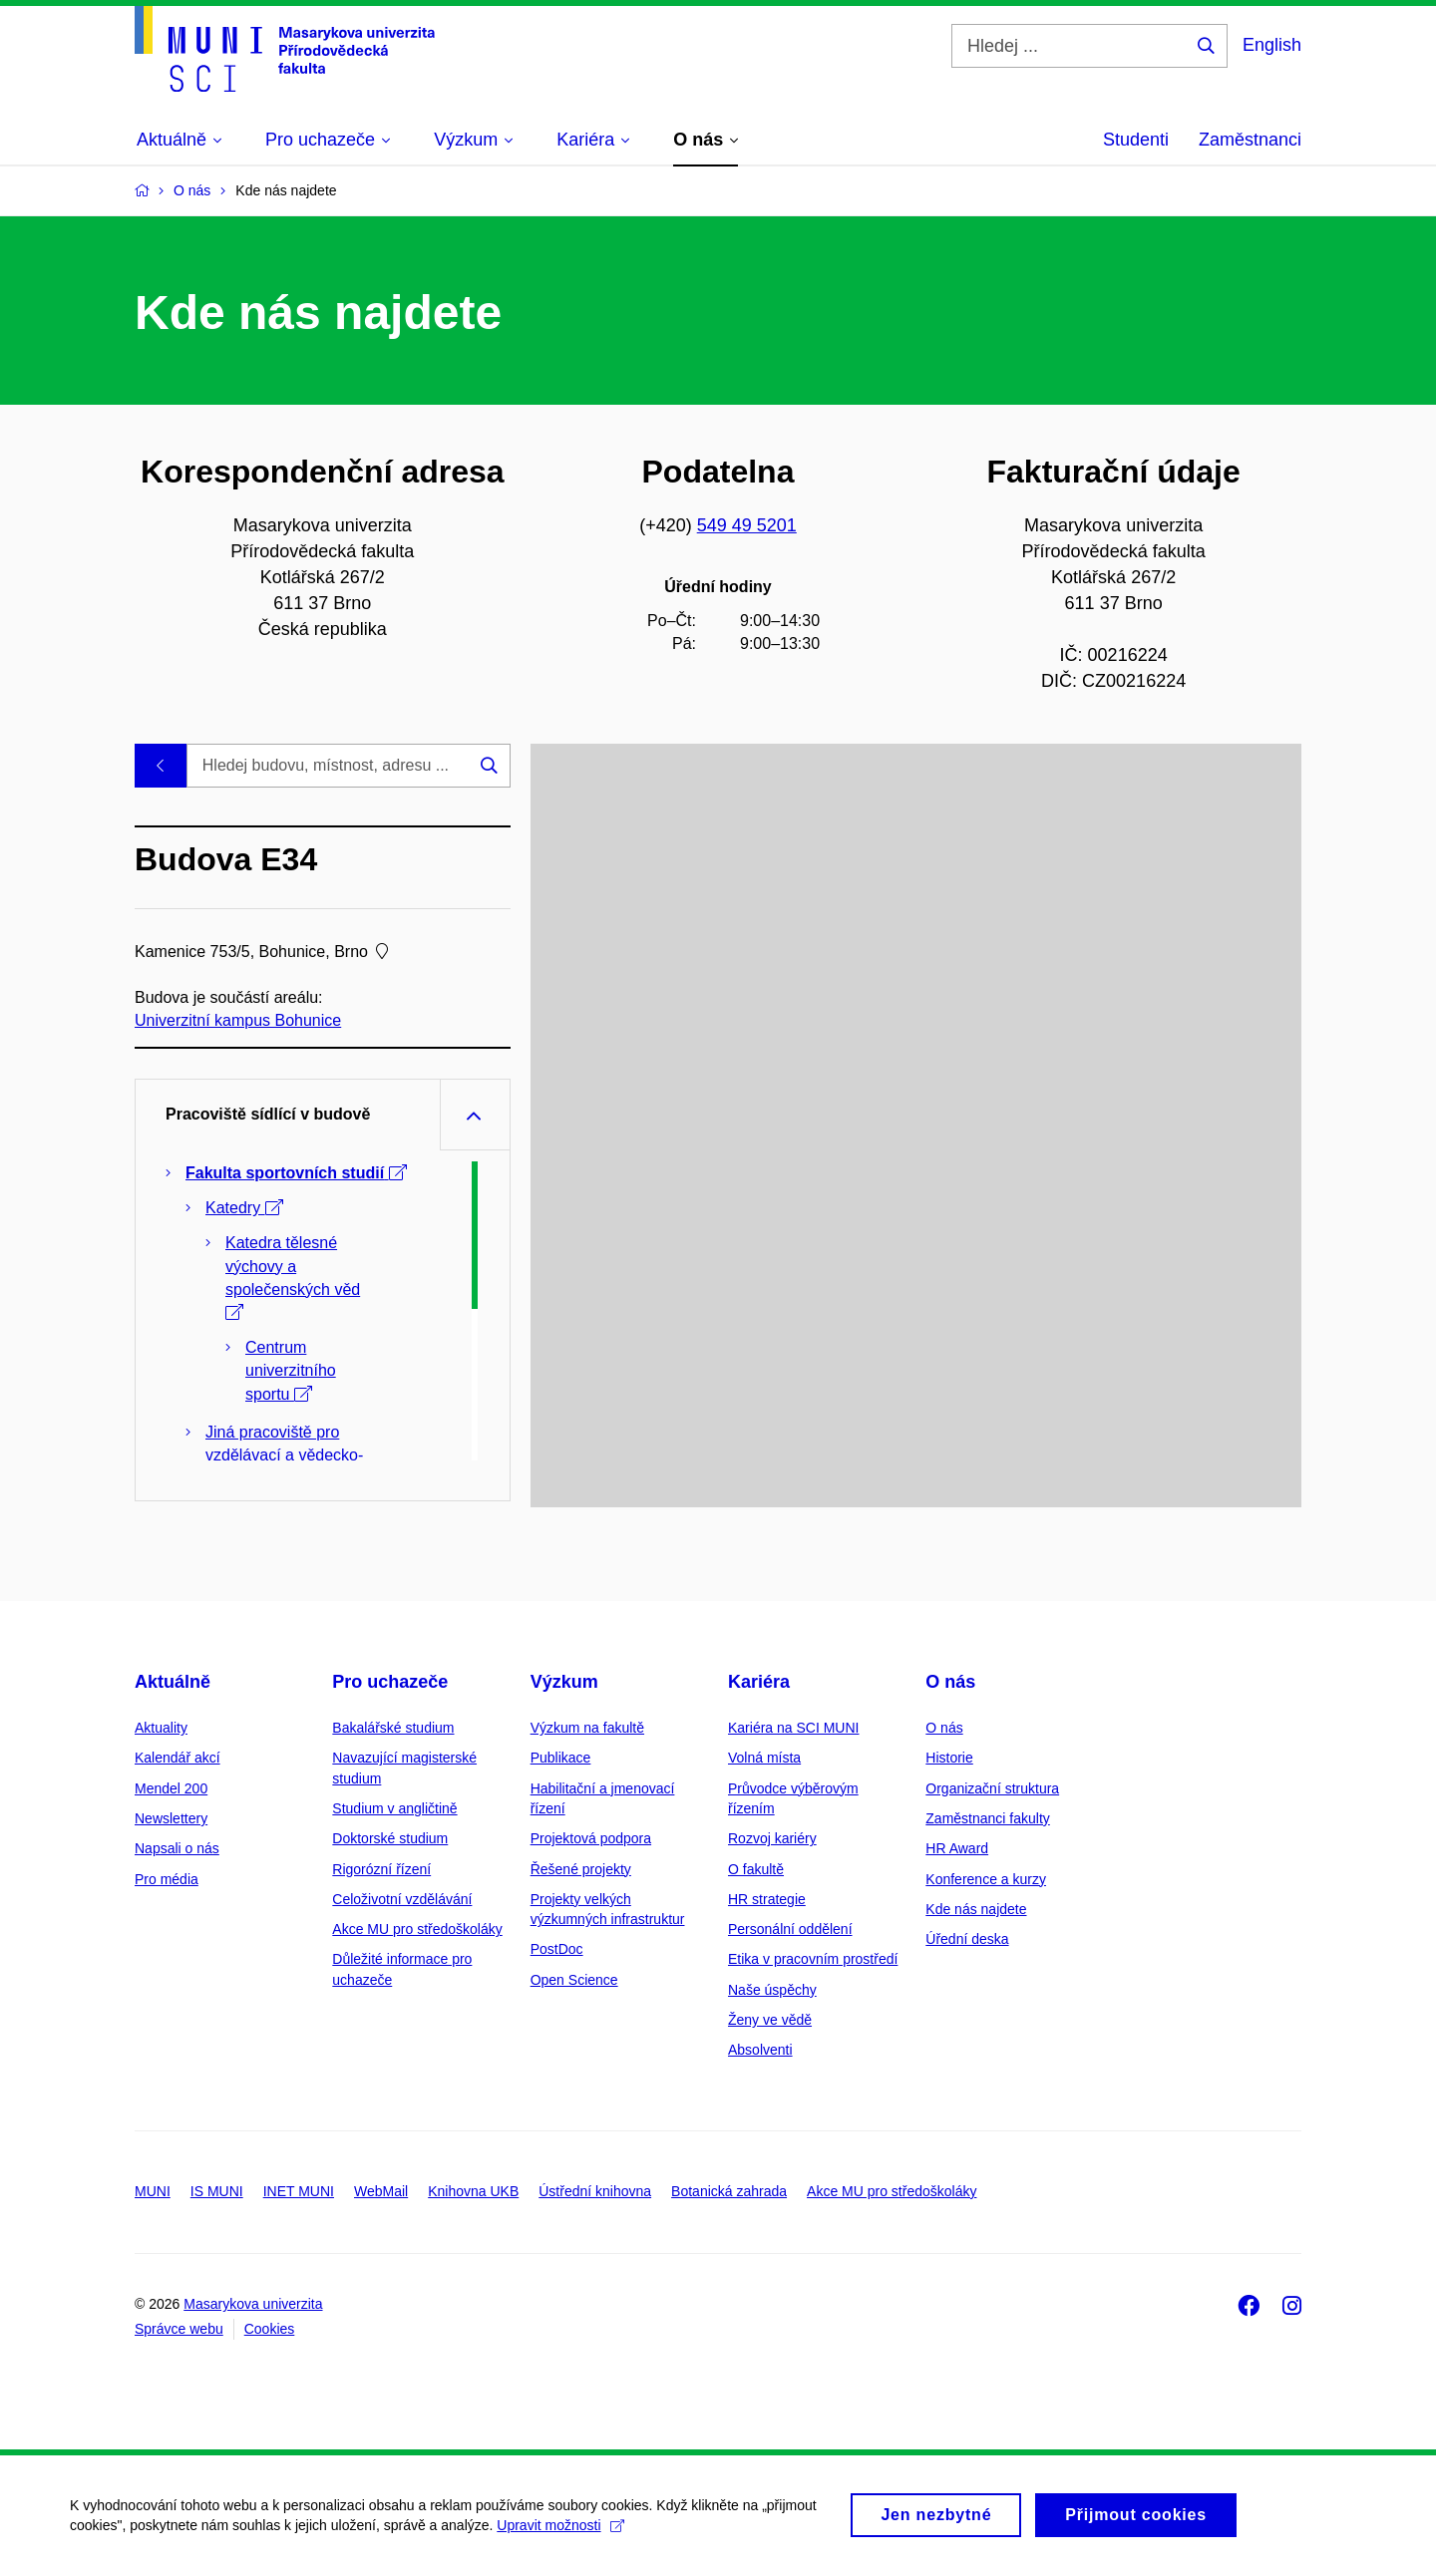  What do you see at coordinates (290, 1370) in the screenshot?
I see `Centrum univerzitního sportu` at bounding box center [290, 1370].